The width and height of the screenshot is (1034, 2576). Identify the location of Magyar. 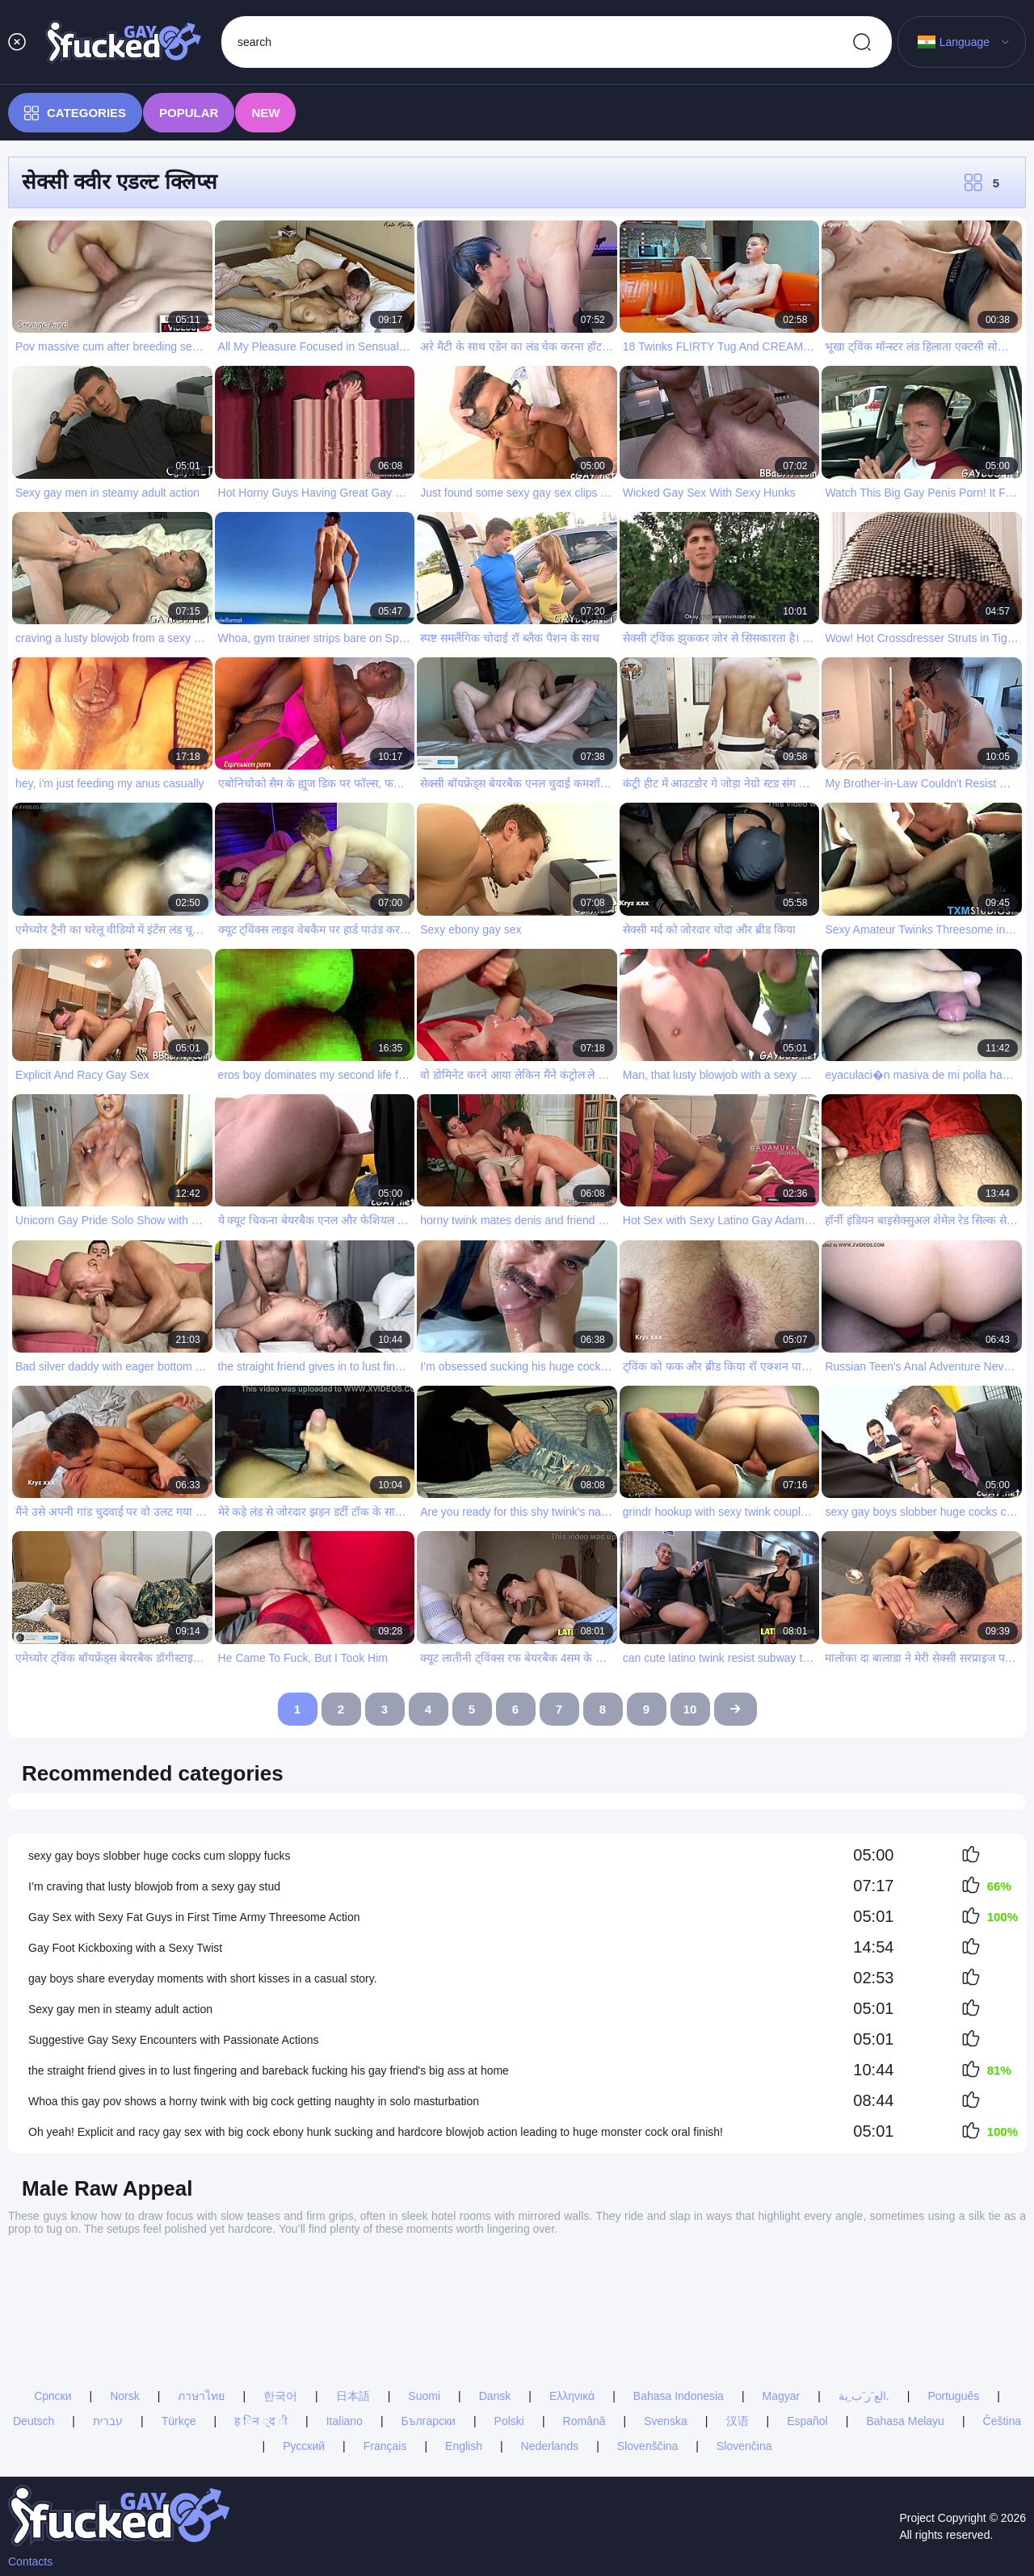
(782, 2395).